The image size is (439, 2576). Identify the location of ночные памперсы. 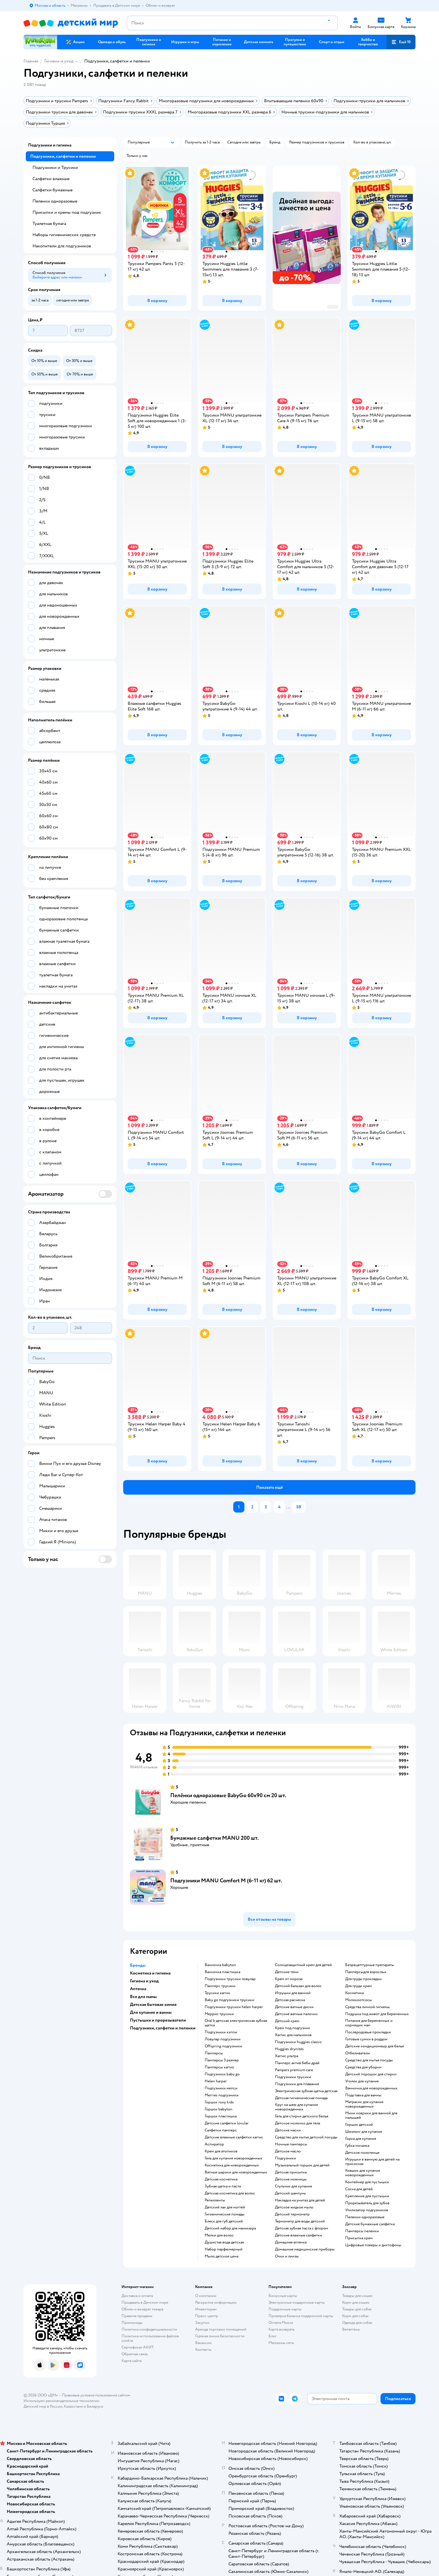
(291, 2144).